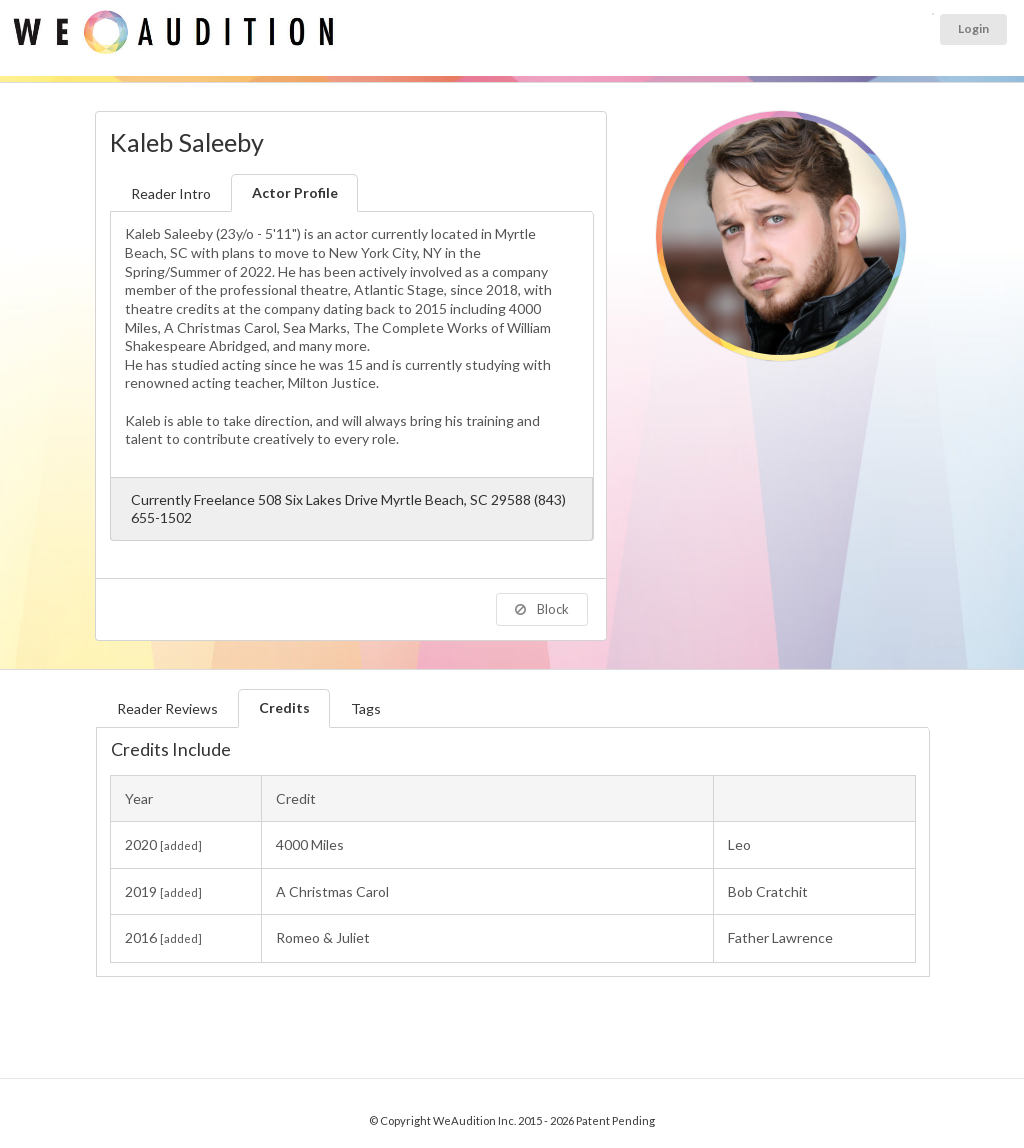 The image size is (1024, 1148). Describe the element at coordinates (973, 28) in the screenshot. I see `Login` at that location.